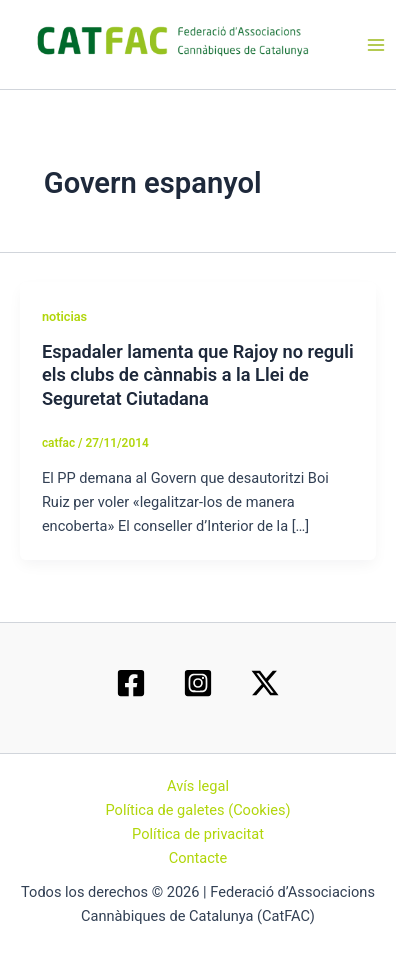 This screenshot has width=396, height=958. What do you see at coordinates (198, 683) in the screenshot?
I see `[Instagram]` at bounding box center [198, 683].